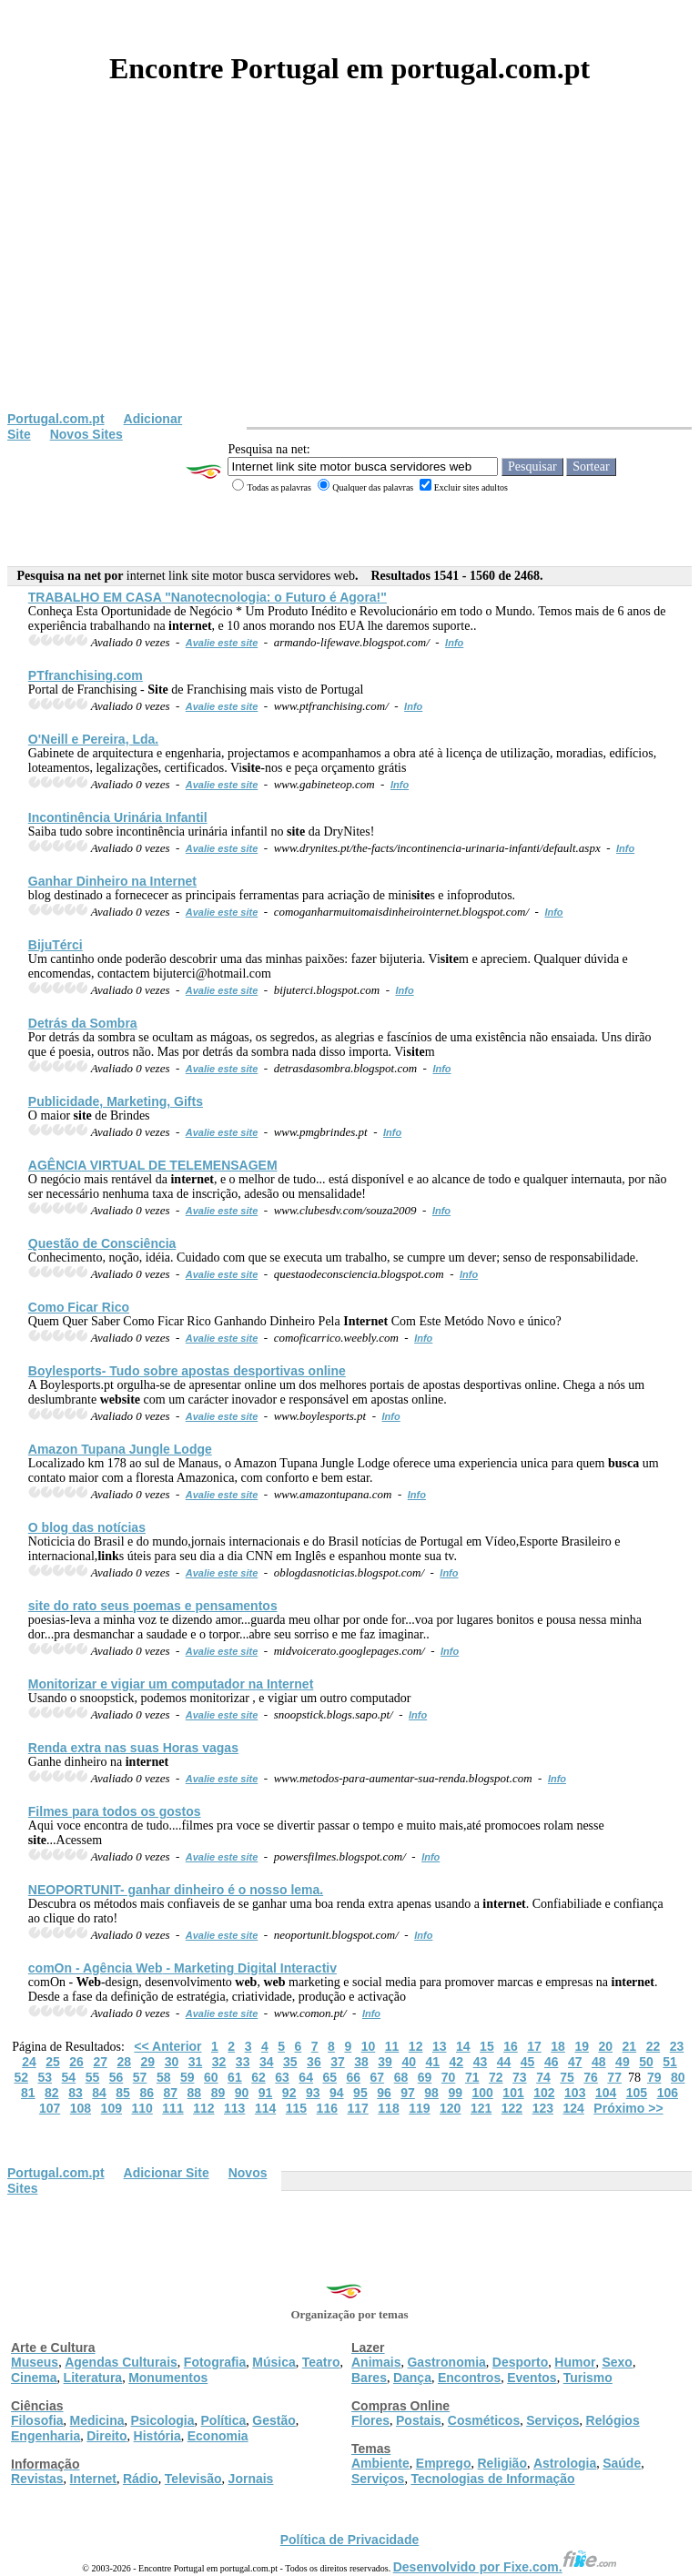 The image size is (699, 2576). Describe the element at coordinates (195, 2061) in the screenshot. I see `31` at that location.